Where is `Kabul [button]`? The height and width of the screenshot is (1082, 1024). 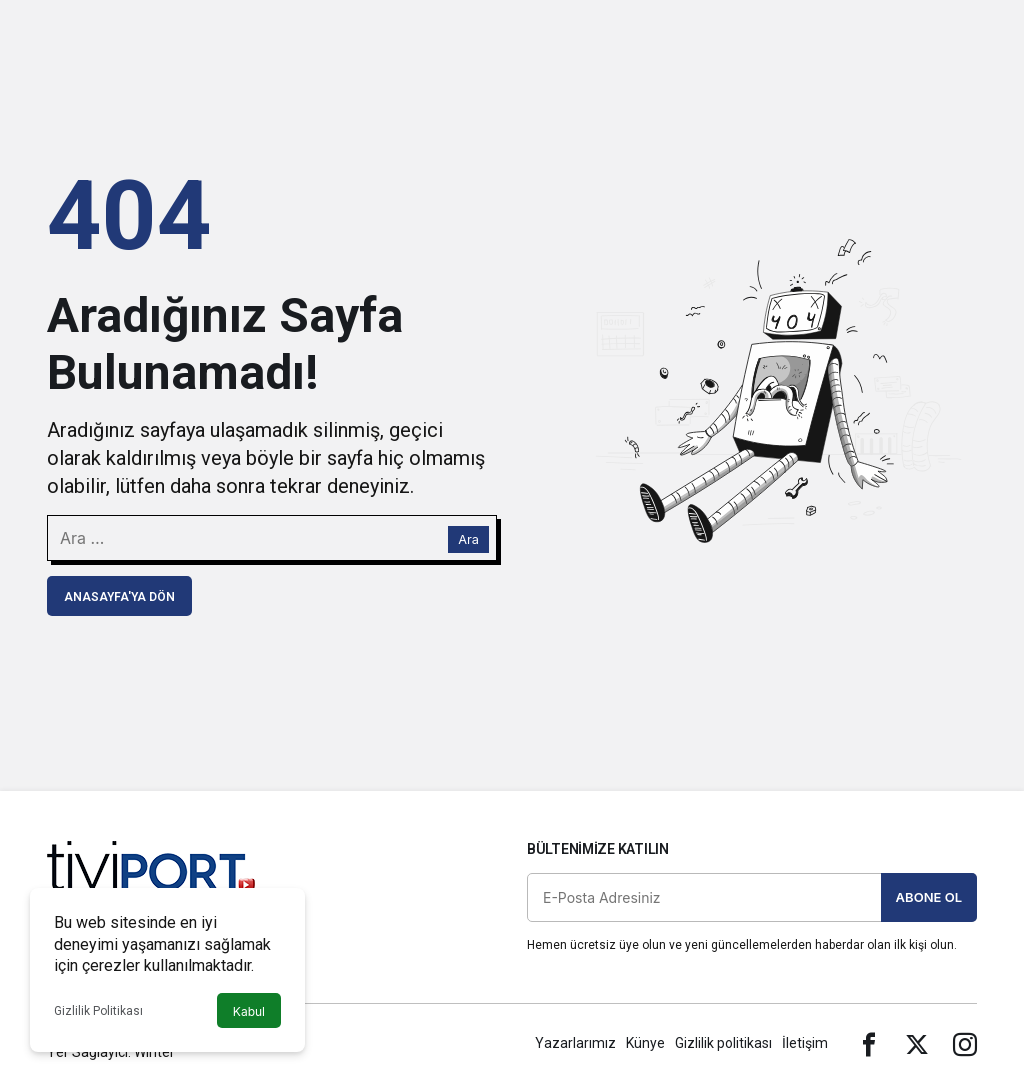
Kabul [button] is located at coordinates (249, 1011).